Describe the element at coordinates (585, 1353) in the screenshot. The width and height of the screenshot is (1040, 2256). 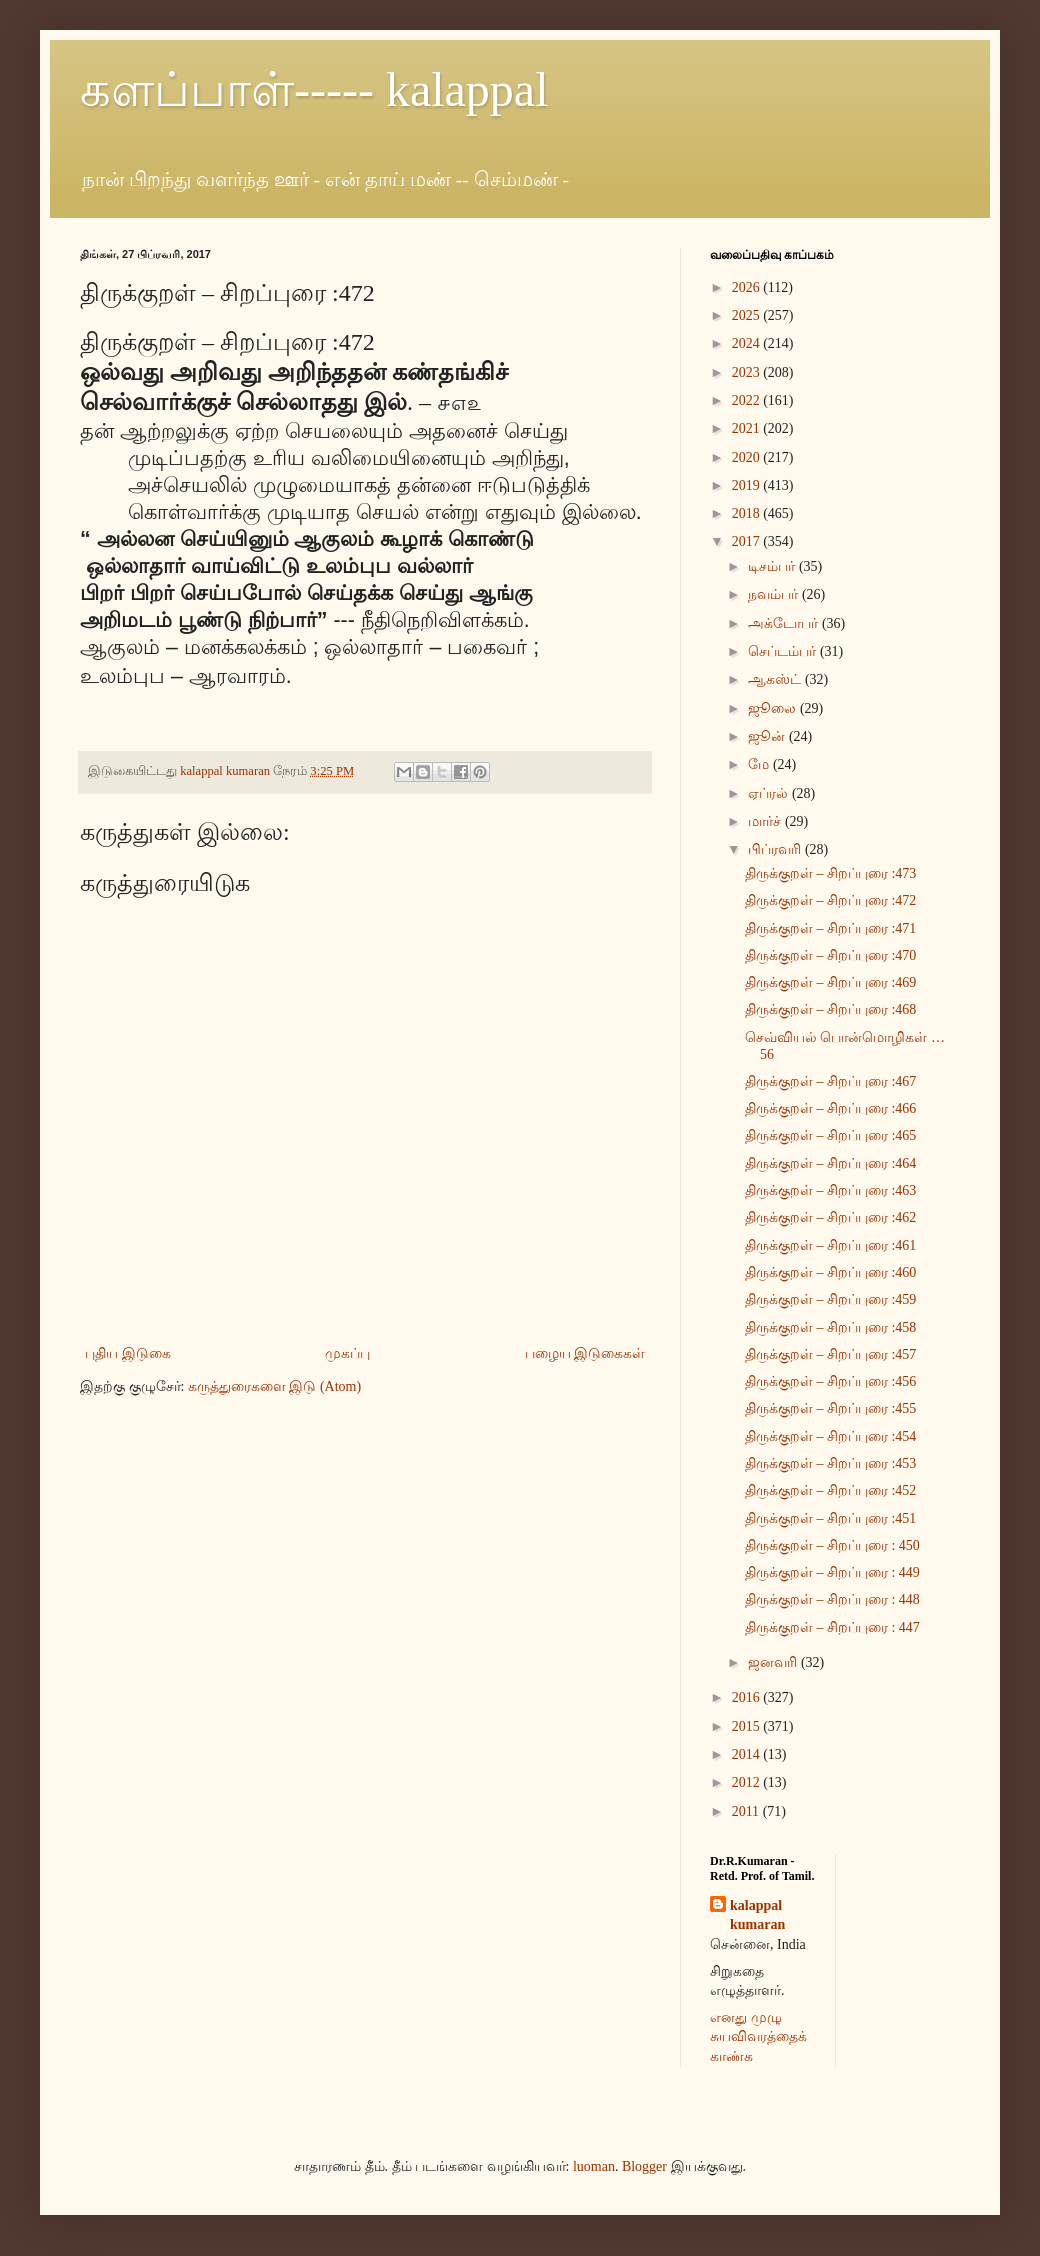
I see `பழைய இடுகைகள்` at that location.